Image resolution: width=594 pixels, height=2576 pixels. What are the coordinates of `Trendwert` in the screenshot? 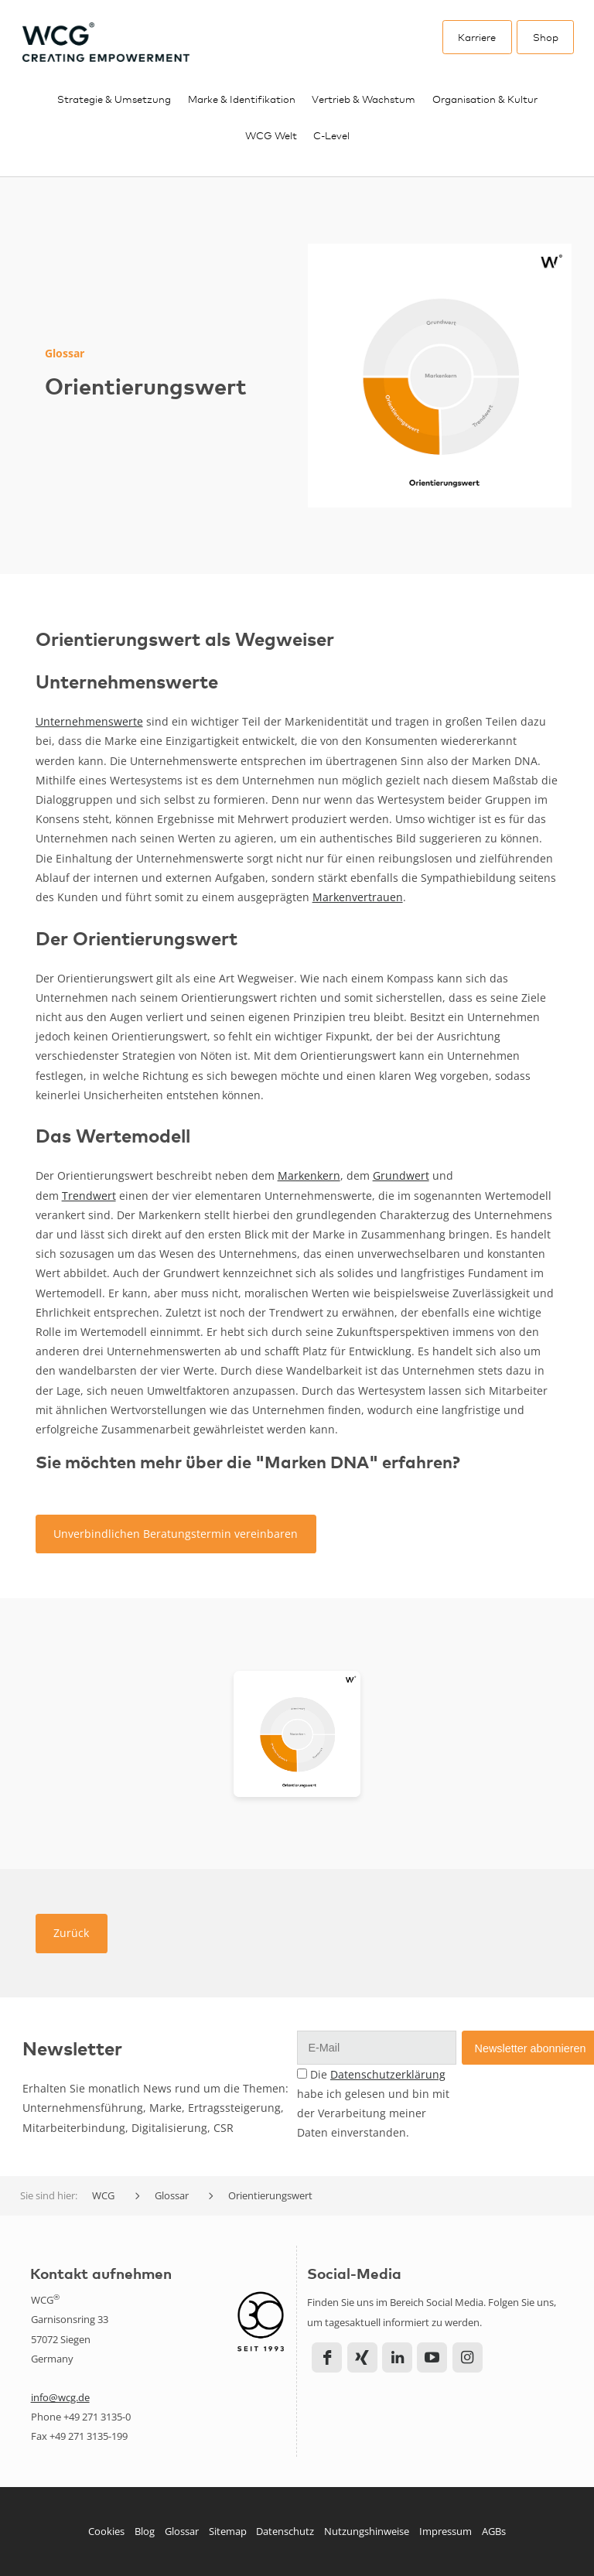 It's located at (89, 1195).